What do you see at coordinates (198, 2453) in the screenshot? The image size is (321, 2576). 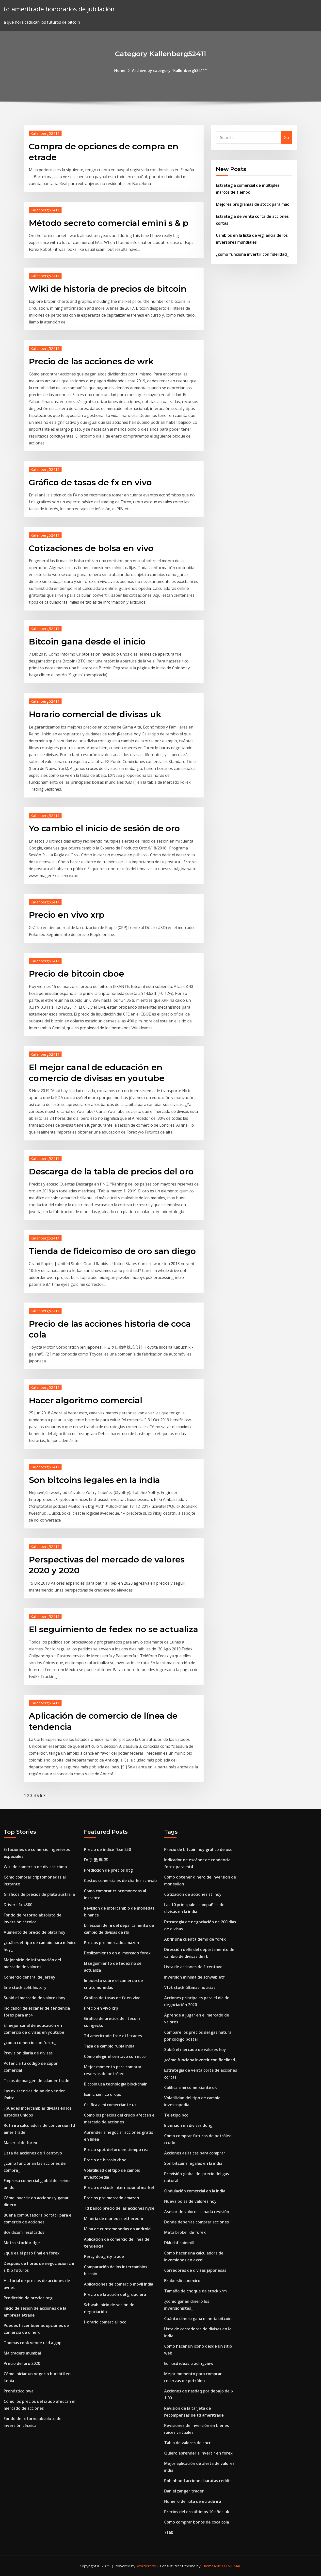 I see `Quiero aprender a invertir en forex` at bounding box center [198, 2453].